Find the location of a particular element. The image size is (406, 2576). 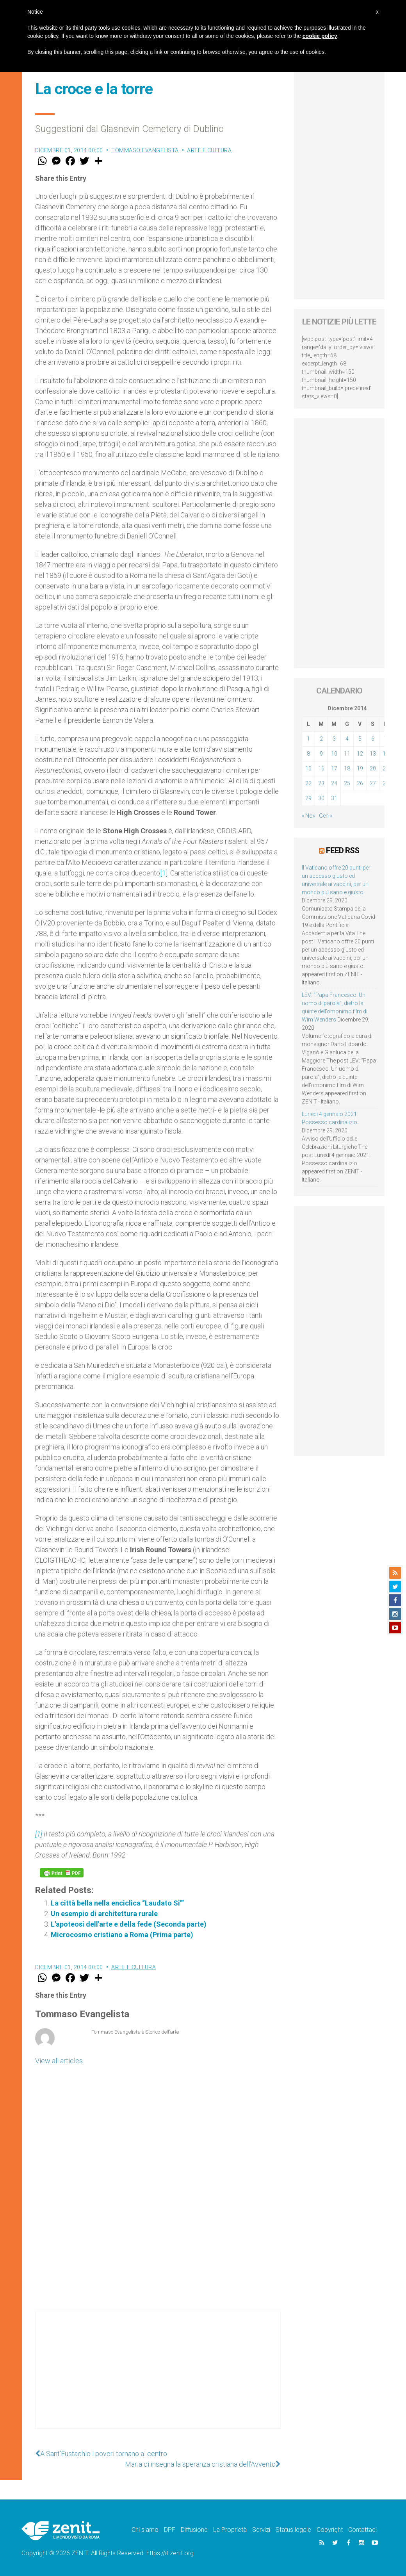

16 [Articoli pubblicati in 16 December 2014] is located at coordinates (321, 768).